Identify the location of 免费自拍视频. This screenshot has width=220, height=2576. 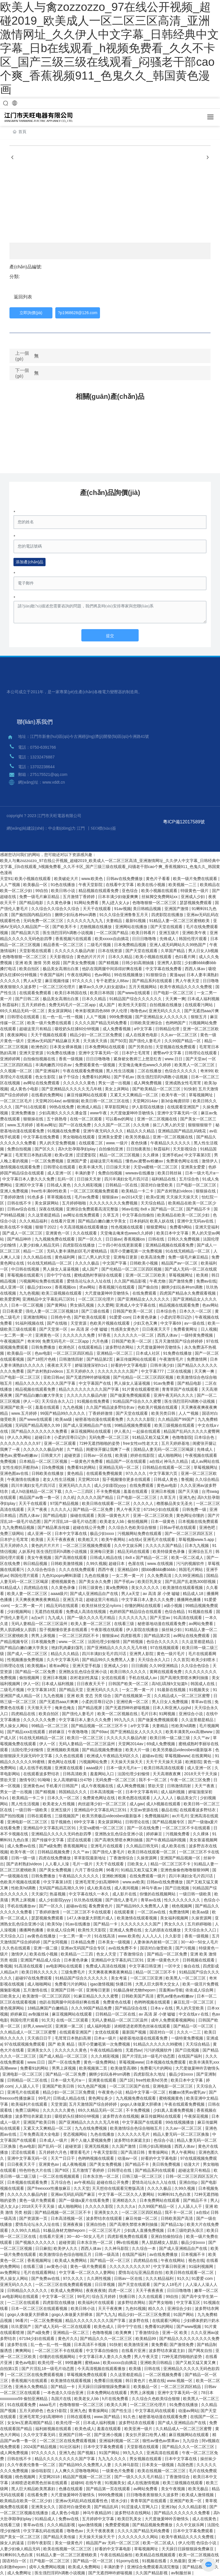
(19, 1149).